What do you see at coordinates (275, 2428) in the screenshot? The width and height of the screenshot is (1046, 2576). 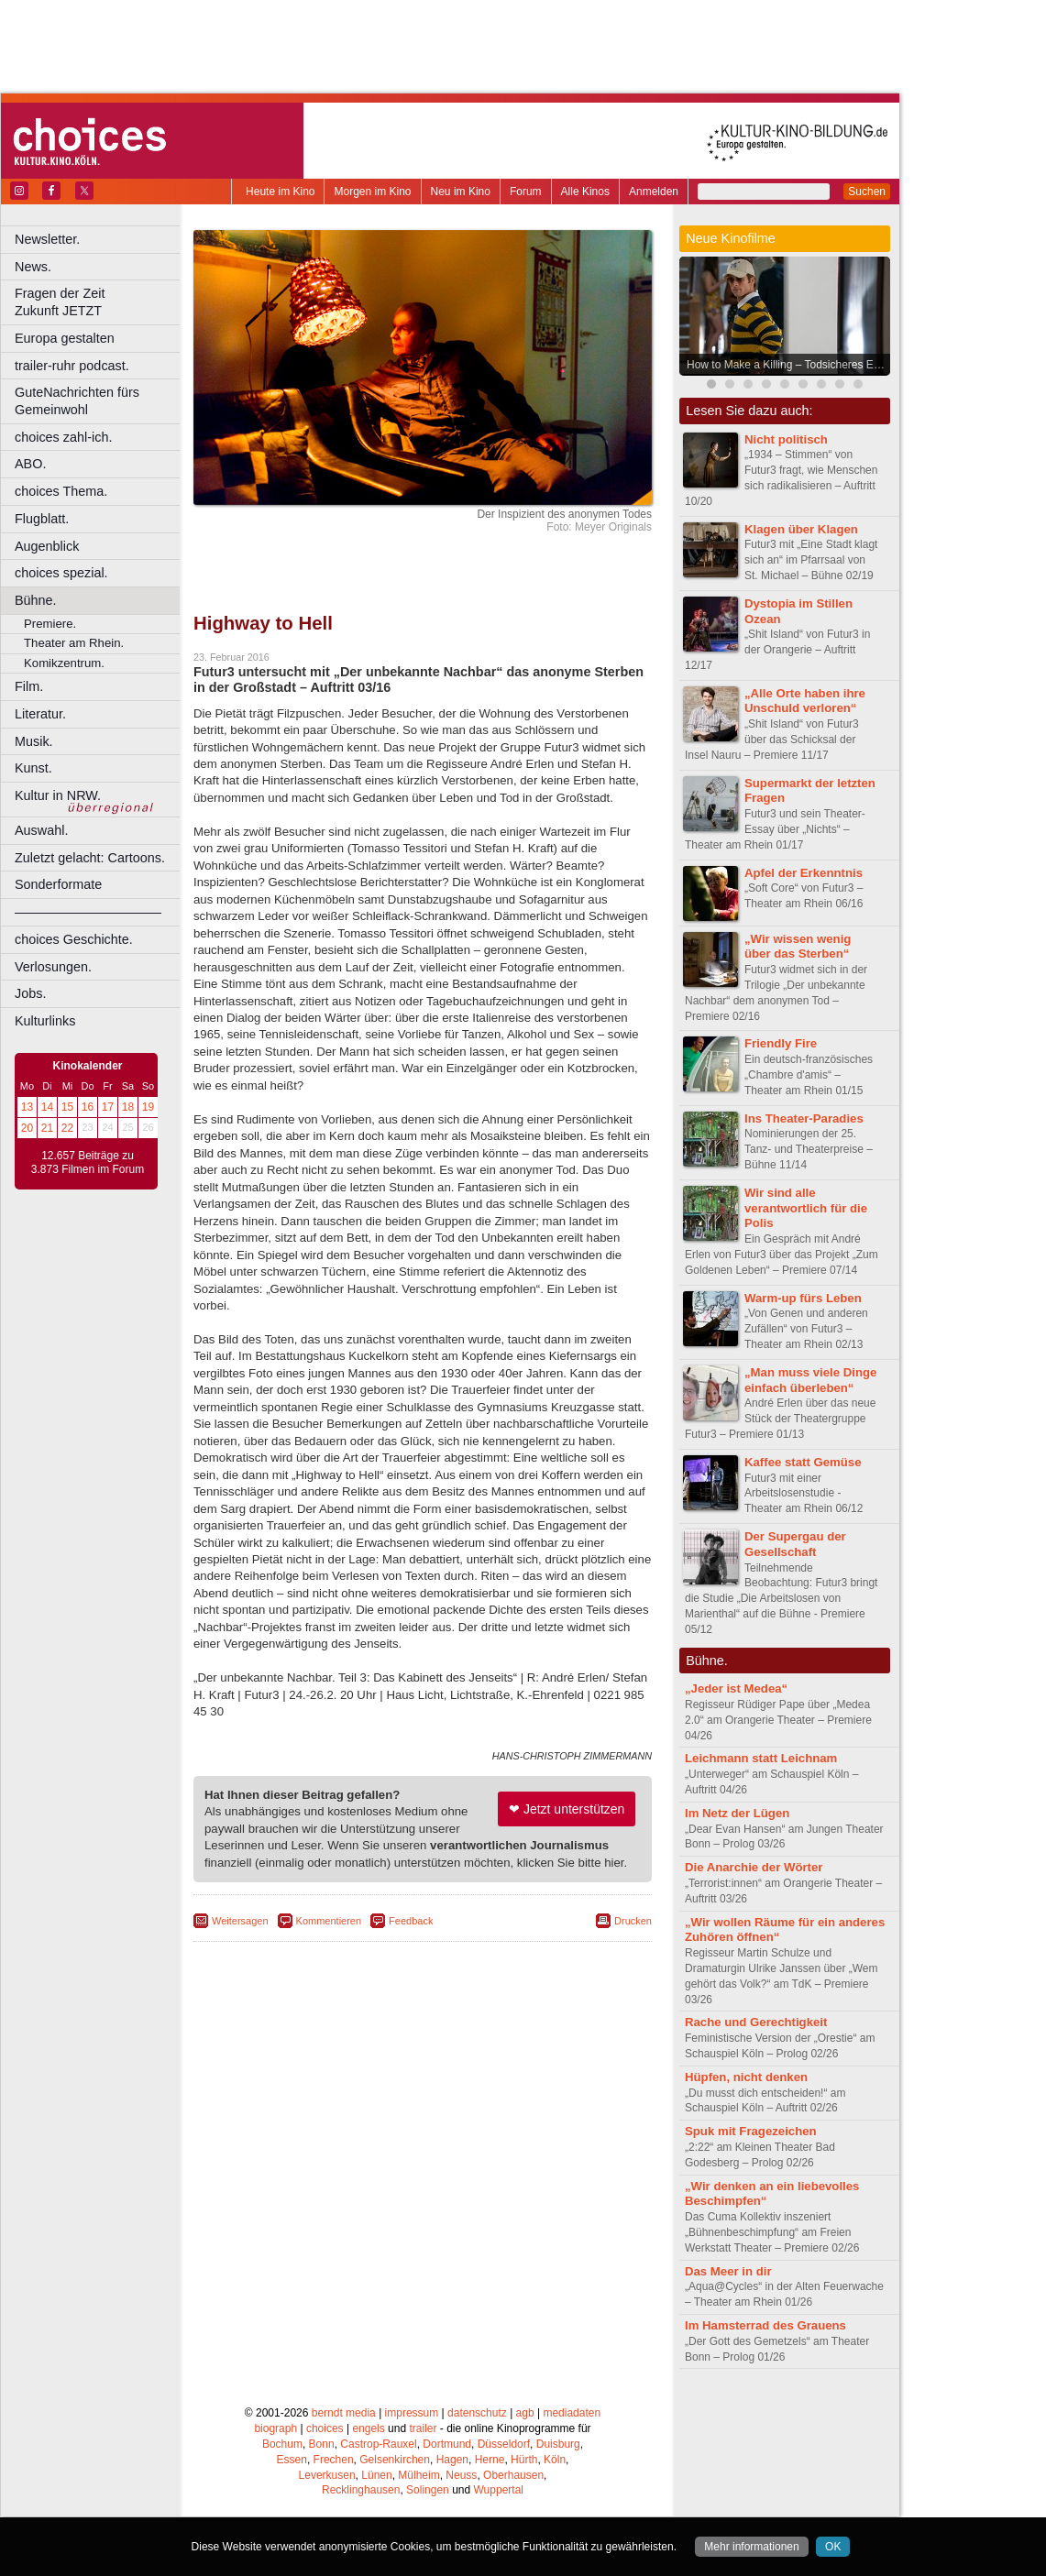 I see `biograph` at bounding box center [275, 2428].